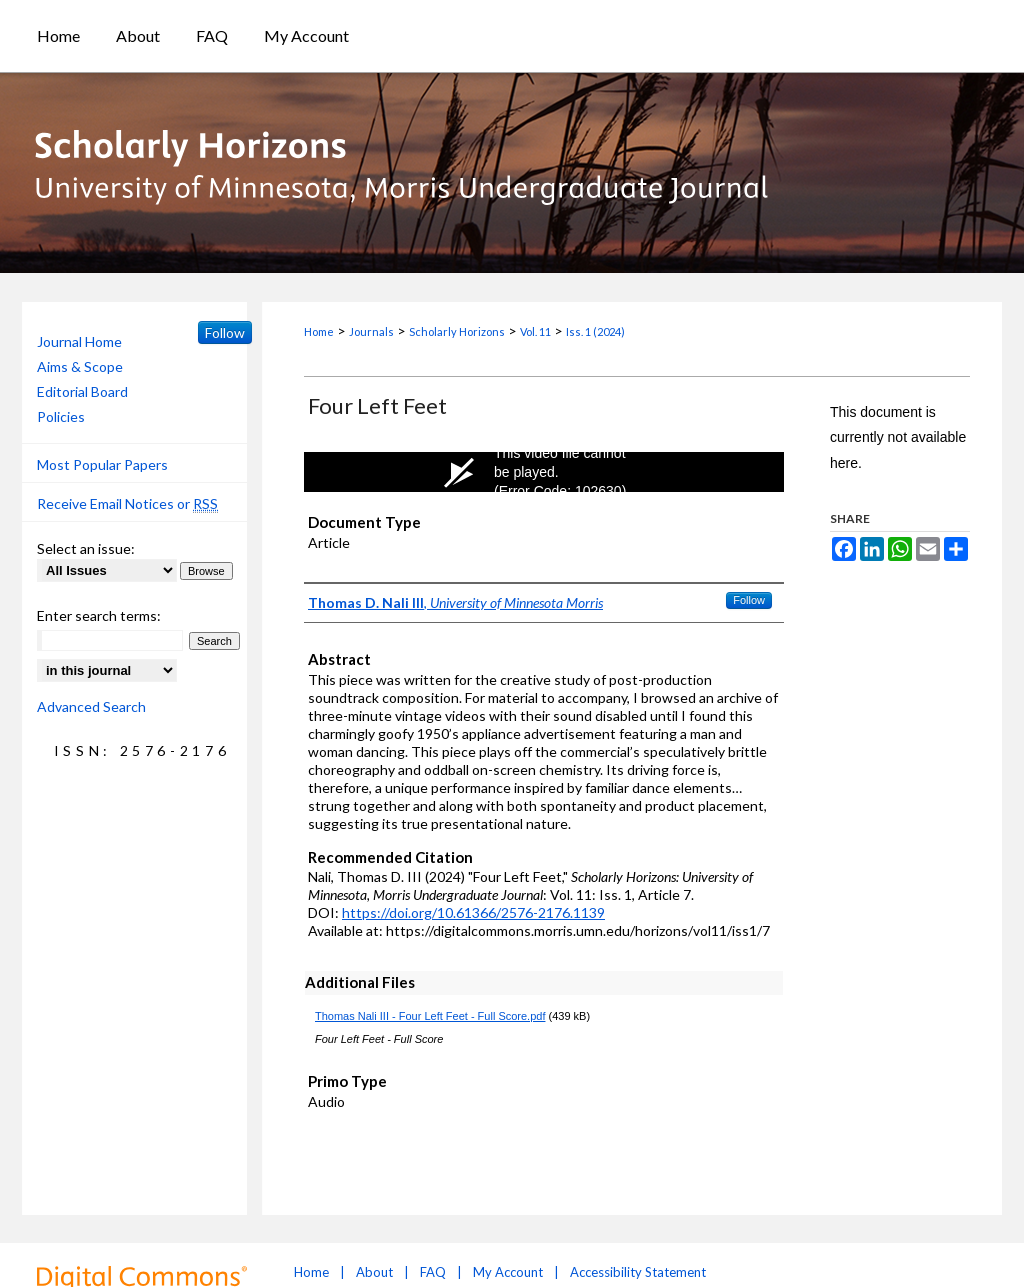 This screenshot has height=1287, width=1024. Describe the element at coordinates (80, 366) in the screenshot. I see `Aims & Scope` at that location.